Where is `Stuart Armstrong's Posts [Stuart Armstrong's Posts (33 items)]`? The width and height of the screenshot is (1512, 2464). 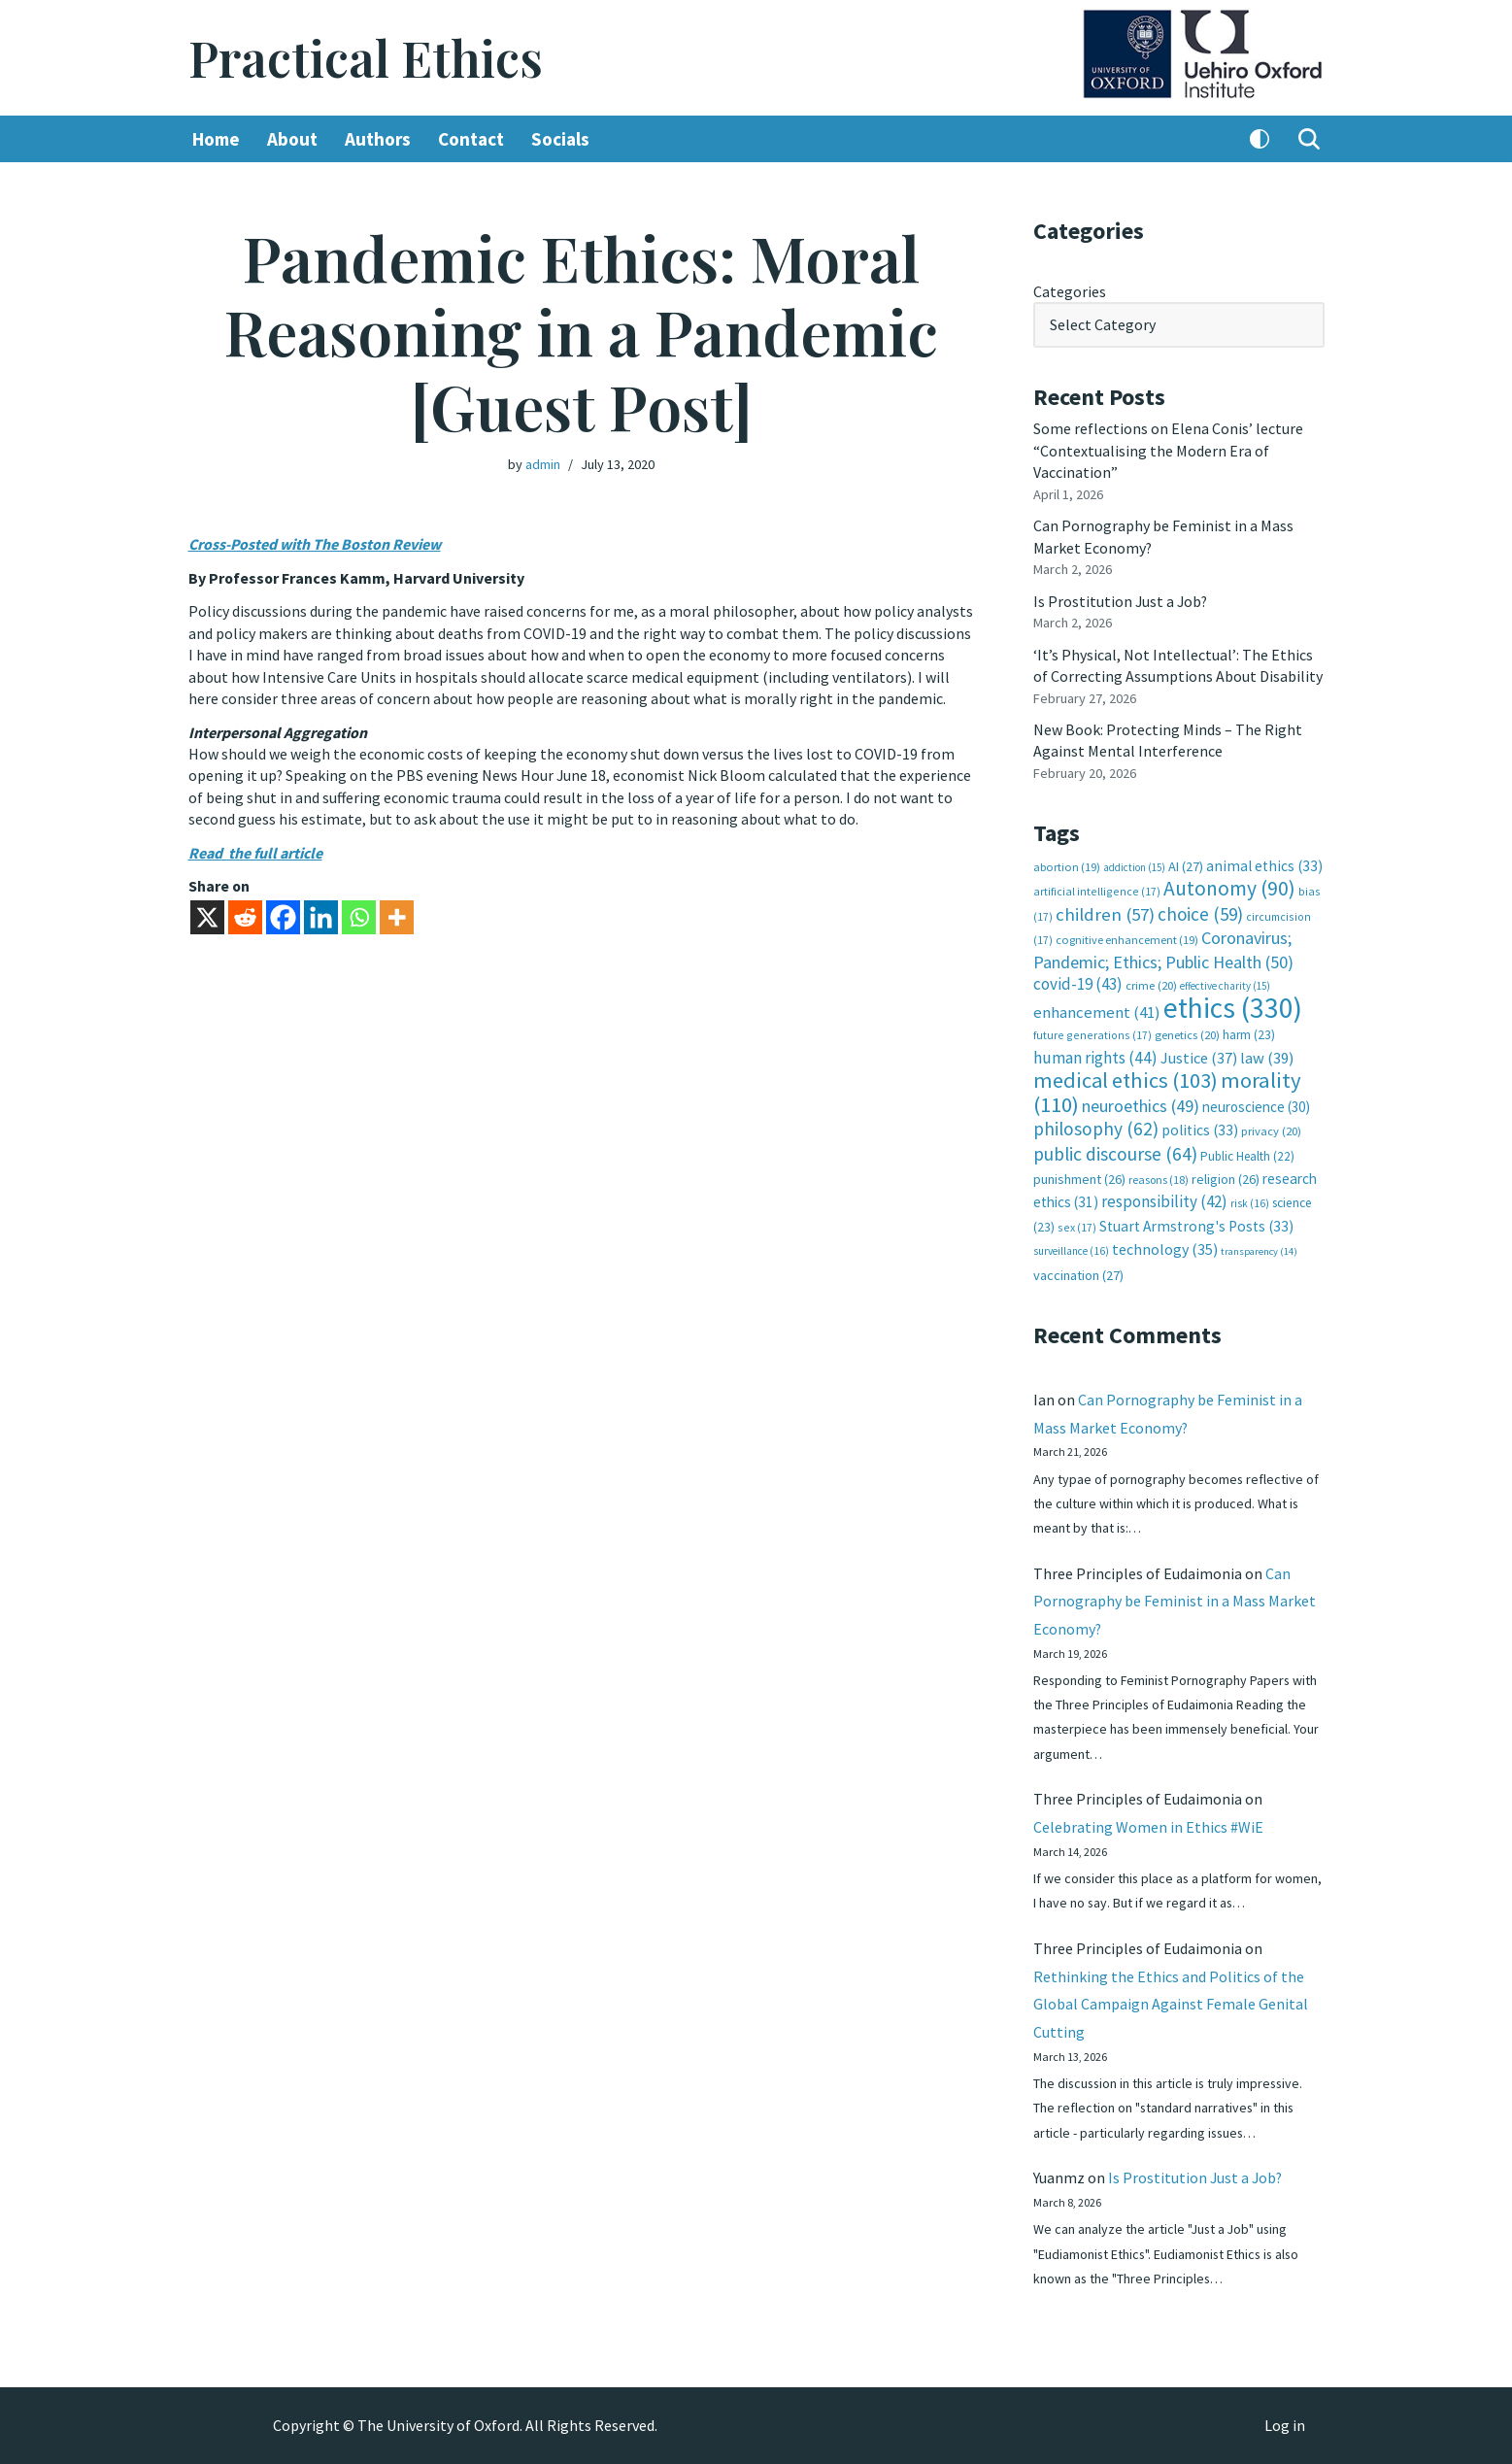 Stuart Armstrong's Posts [Stuart Armstrong's Posts (33 items)] is located at coordinates (1196, 1223).